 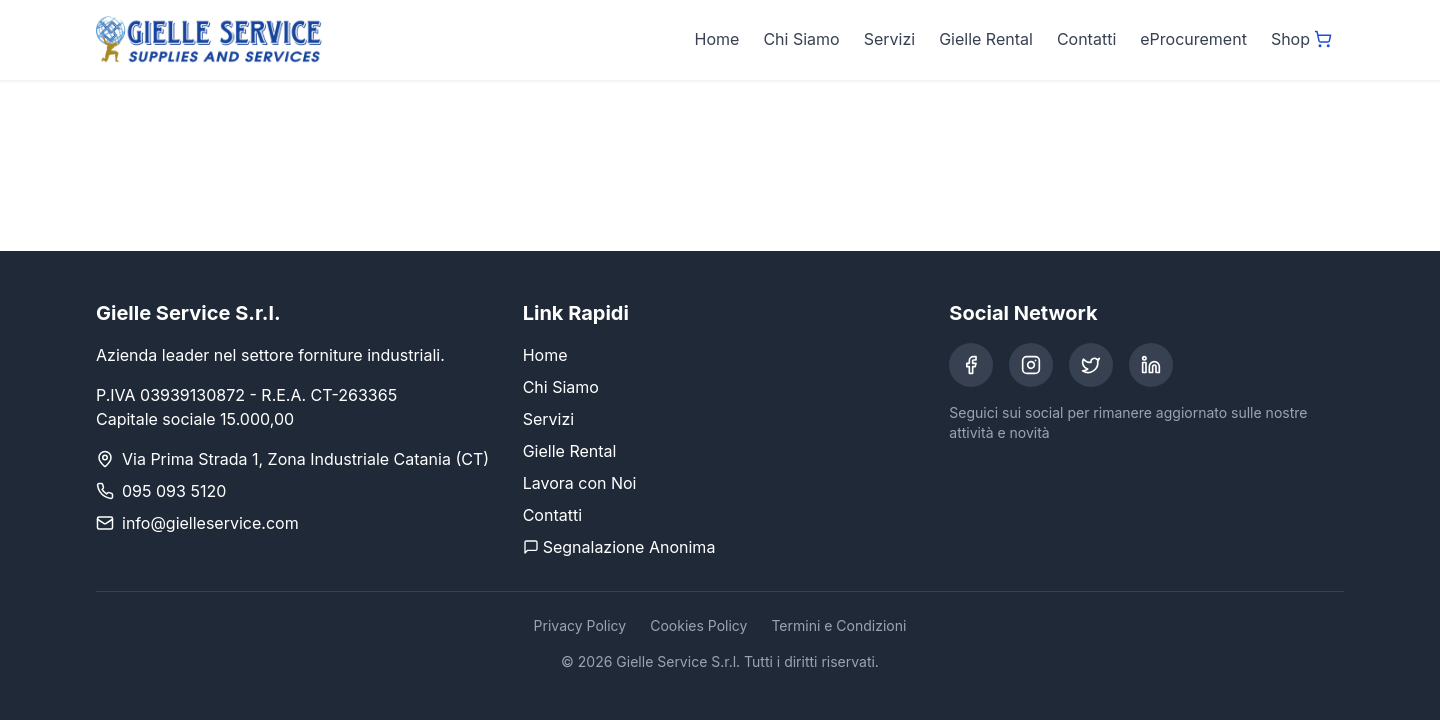 I want to click on Lavora con Noi, so click(x=580, y=483).